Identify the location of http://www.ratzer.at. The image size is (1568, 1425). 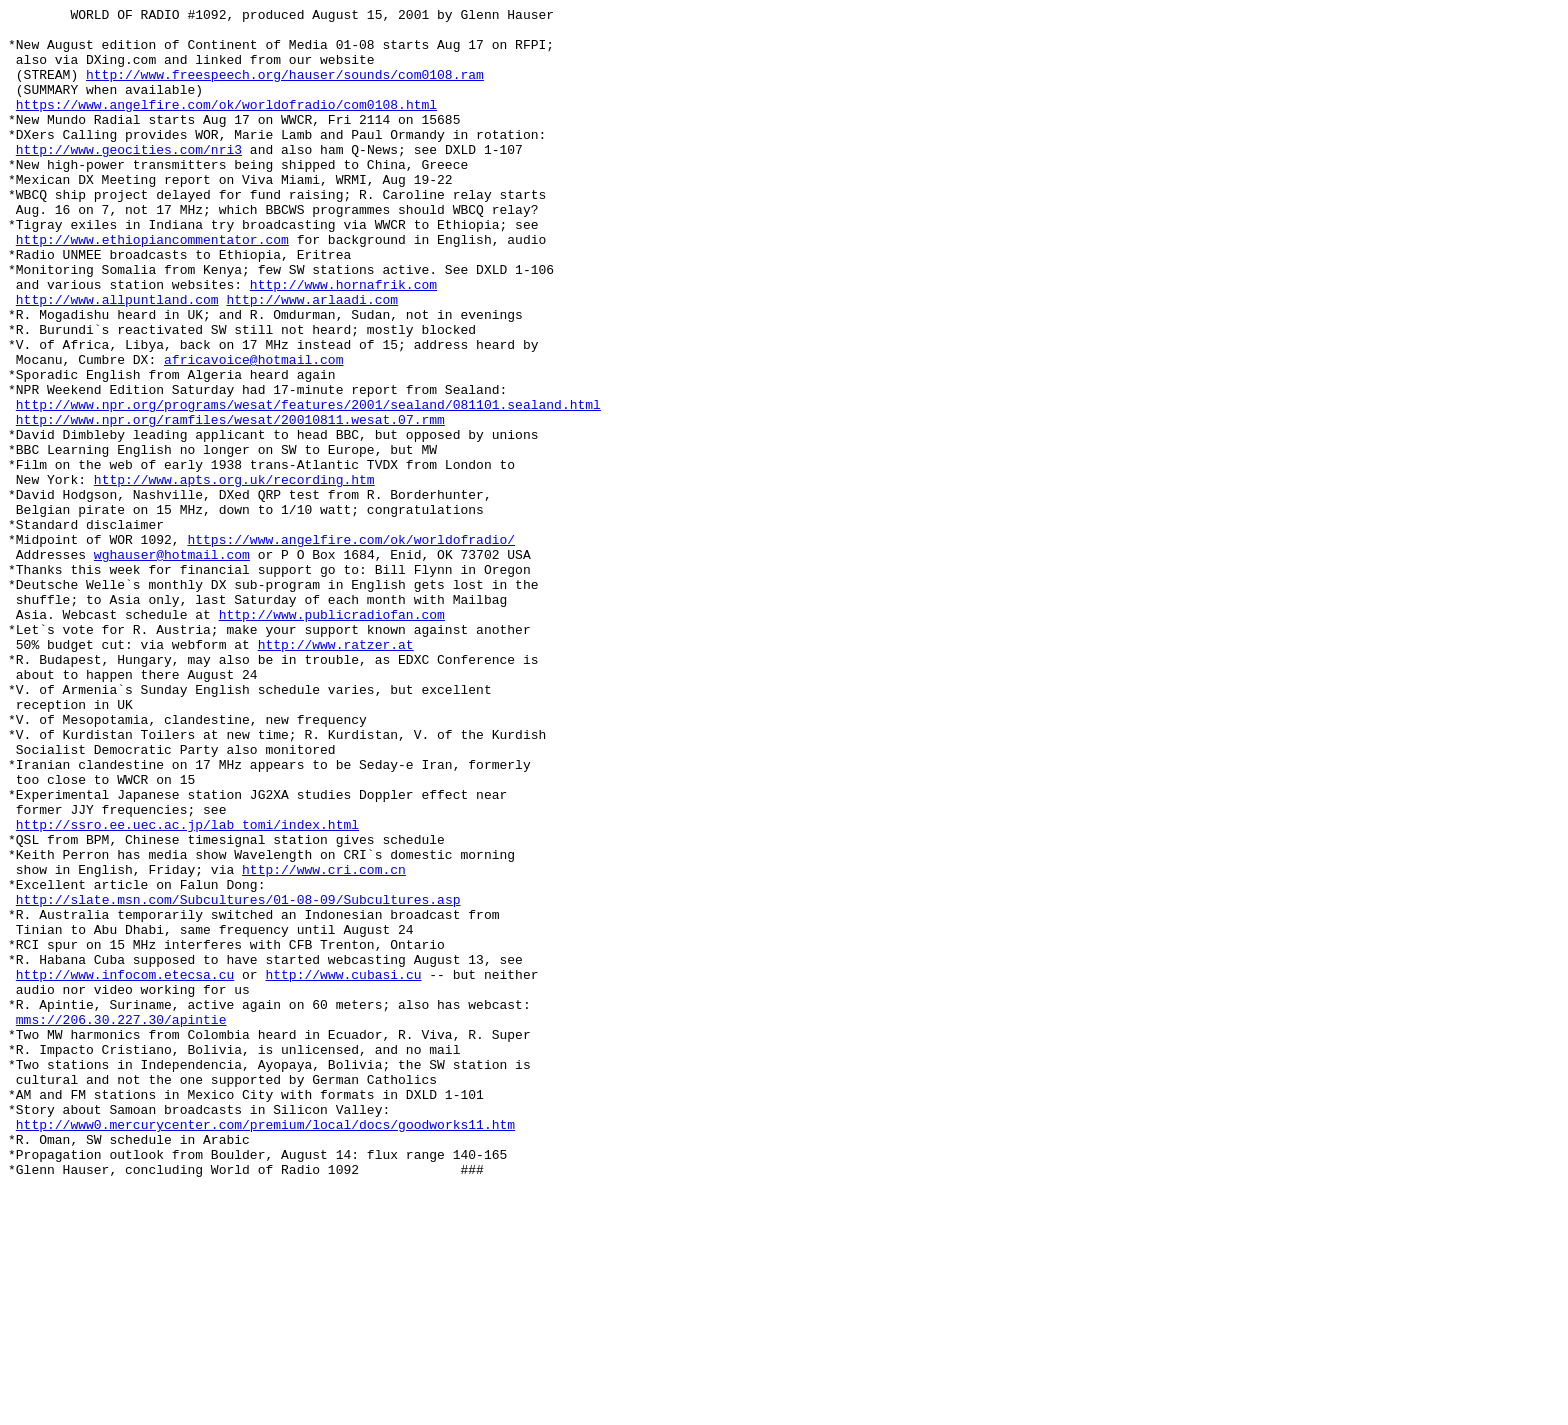
(336, 773).